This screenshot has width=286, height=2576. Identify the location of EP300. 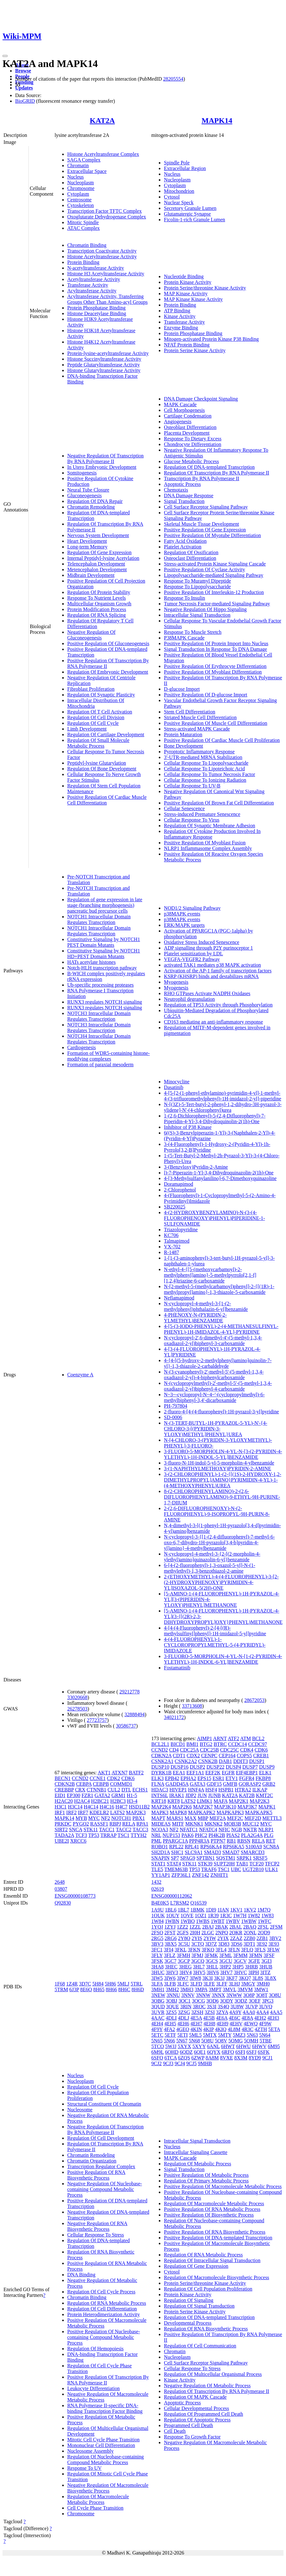
(73, 1795).